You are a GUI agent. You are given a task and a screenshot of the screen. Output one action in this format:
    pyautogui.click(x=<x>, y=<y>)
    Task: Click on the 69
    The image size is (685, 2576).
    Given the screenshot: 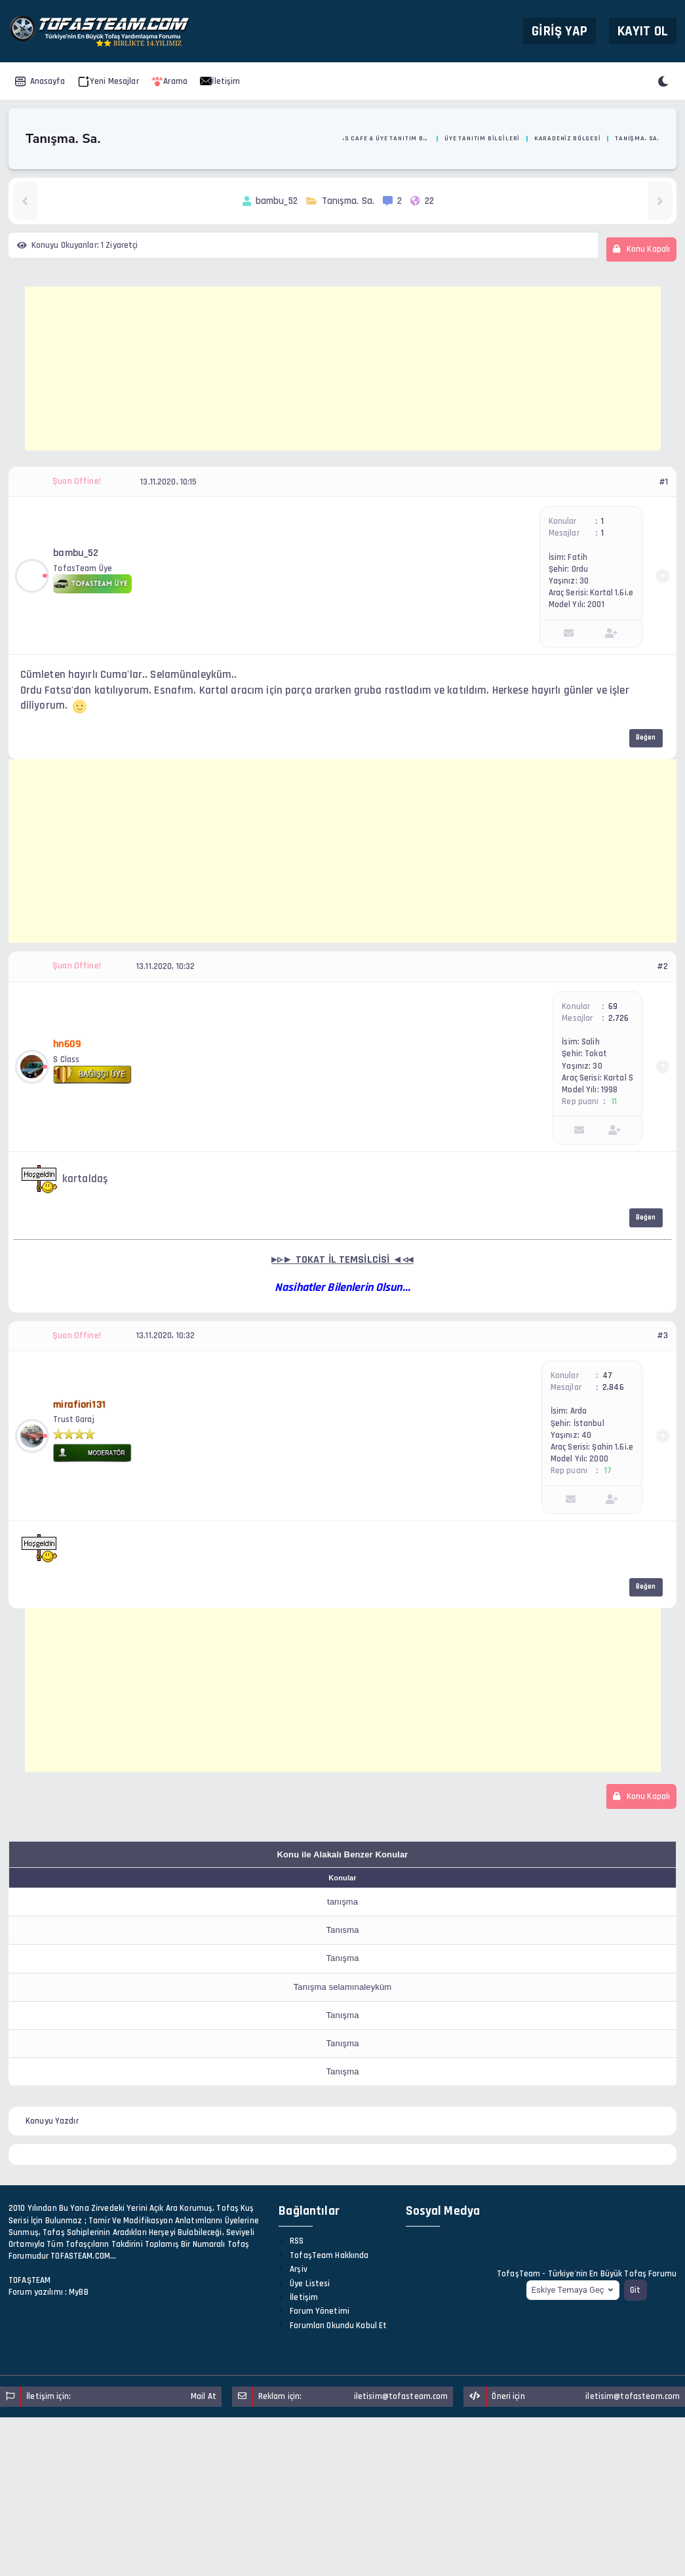 What is the action you would take?
    pyautogui.click(x=612, y=1006)
    